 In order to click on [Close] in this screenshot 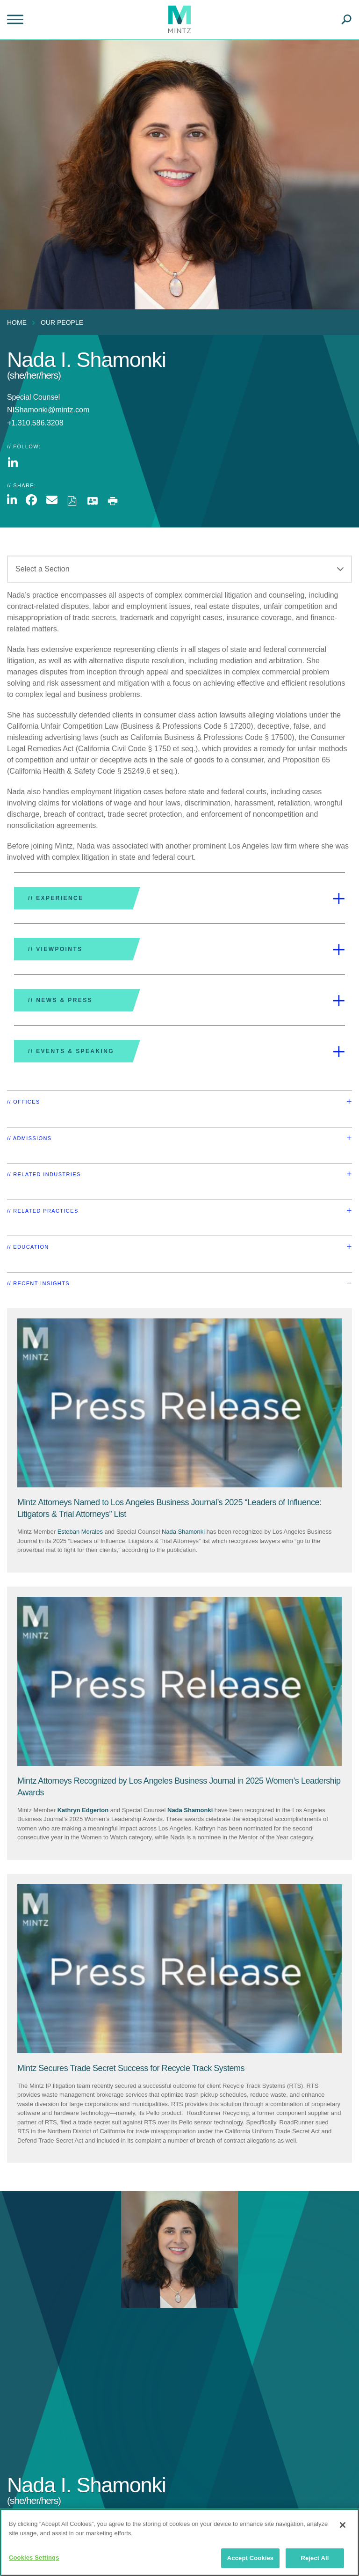, I will do `click(342, 2525)`.